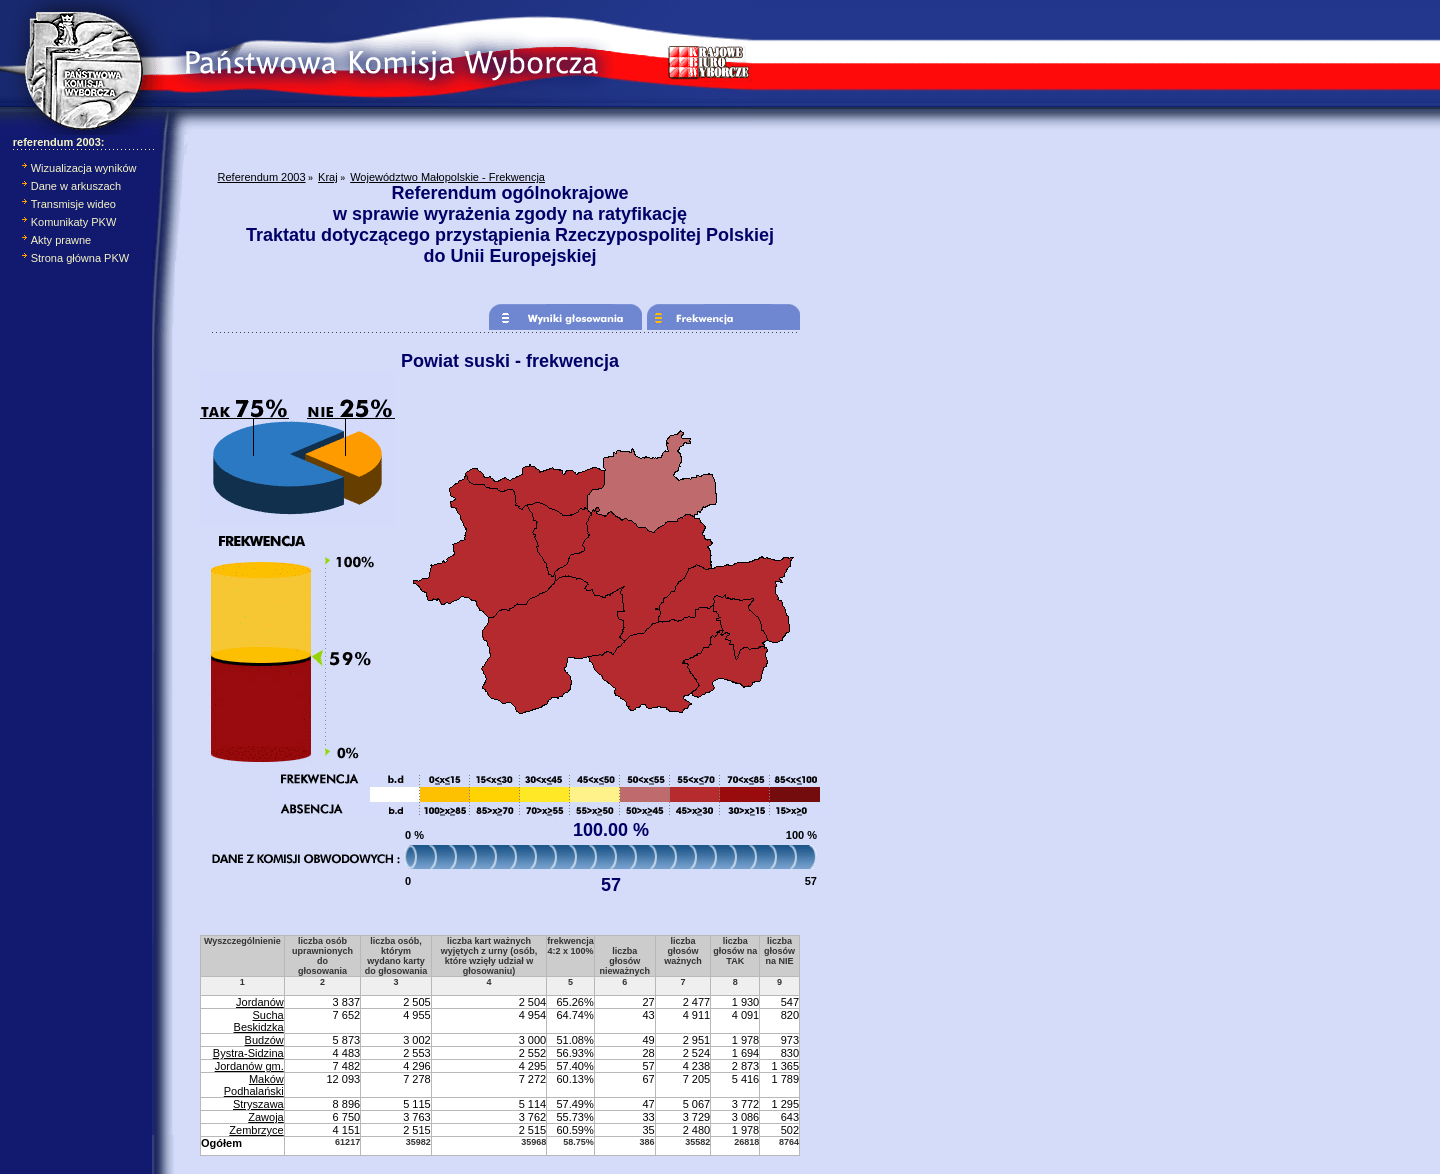 This screenshot has width=1440, height=1174. What do you see at coordinates (258, 1104) in the screenshot?
I see `Stryszawa` at bounding box center [258, 1104].